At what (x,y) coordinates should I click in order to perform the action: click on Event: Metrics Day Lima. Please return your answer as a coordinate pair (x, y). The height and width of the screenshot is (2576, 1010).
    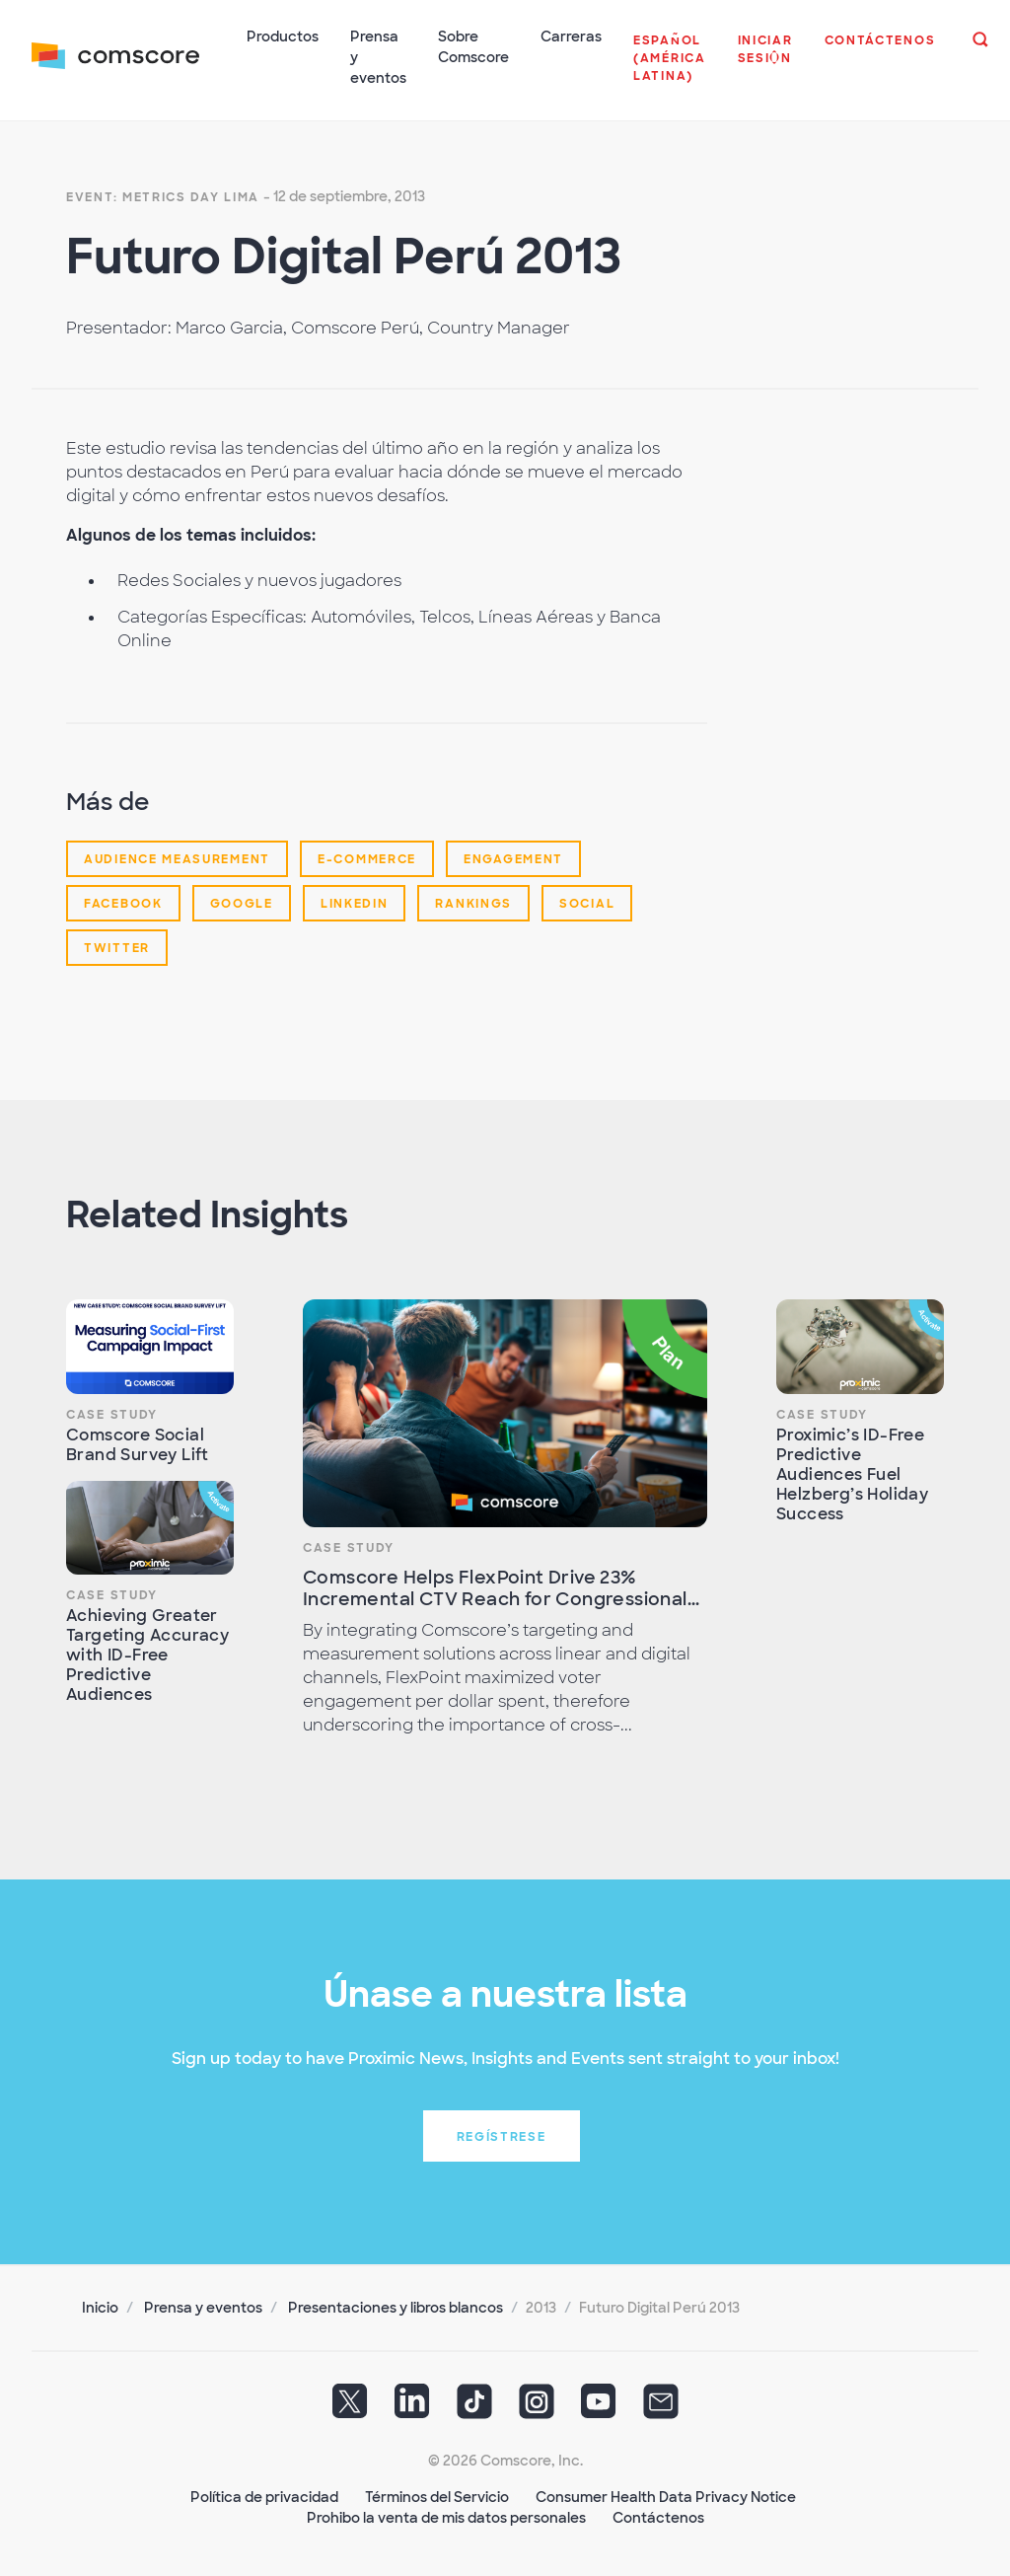
    Looking at the image, I should click on (162, 197).